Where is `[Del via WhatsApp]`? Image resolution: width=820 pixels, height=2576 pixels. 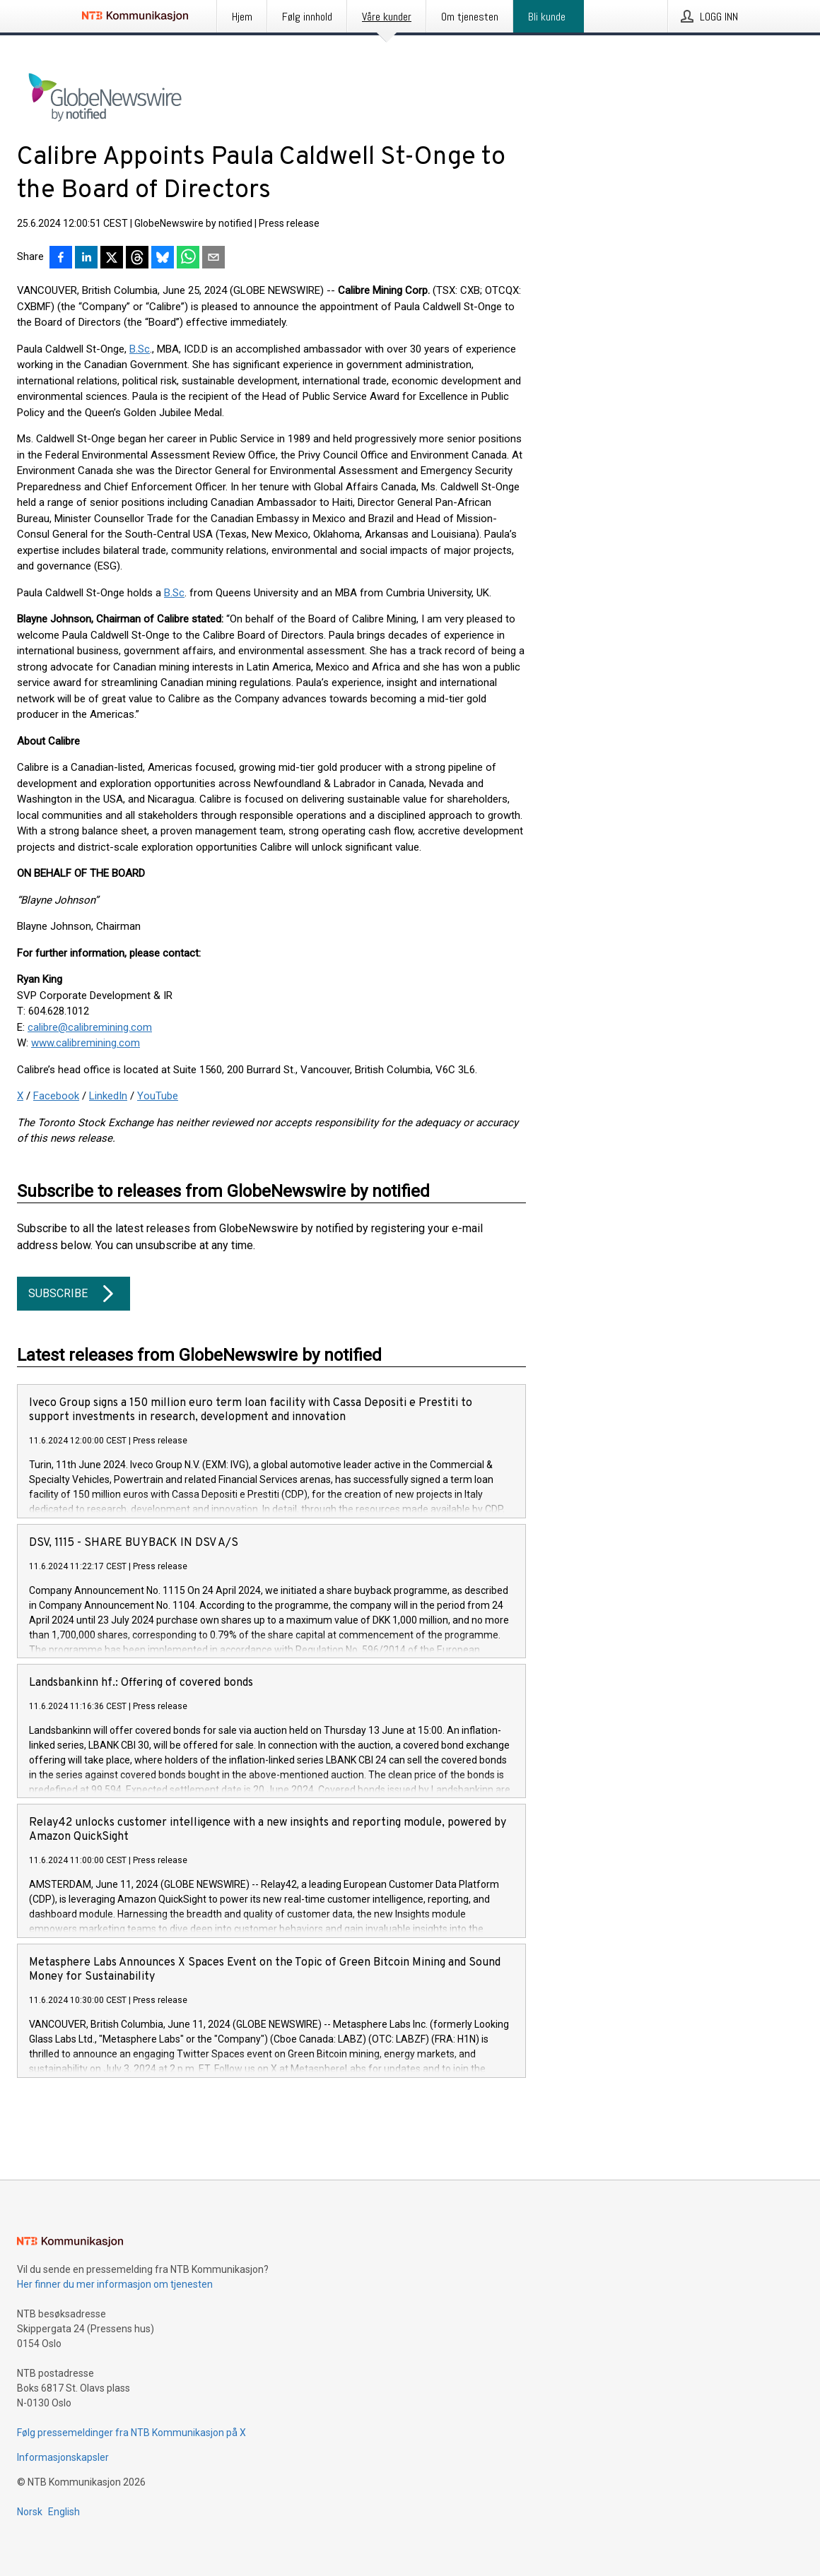 [Del via WhatsApp] is located at coordinates (188, 258).